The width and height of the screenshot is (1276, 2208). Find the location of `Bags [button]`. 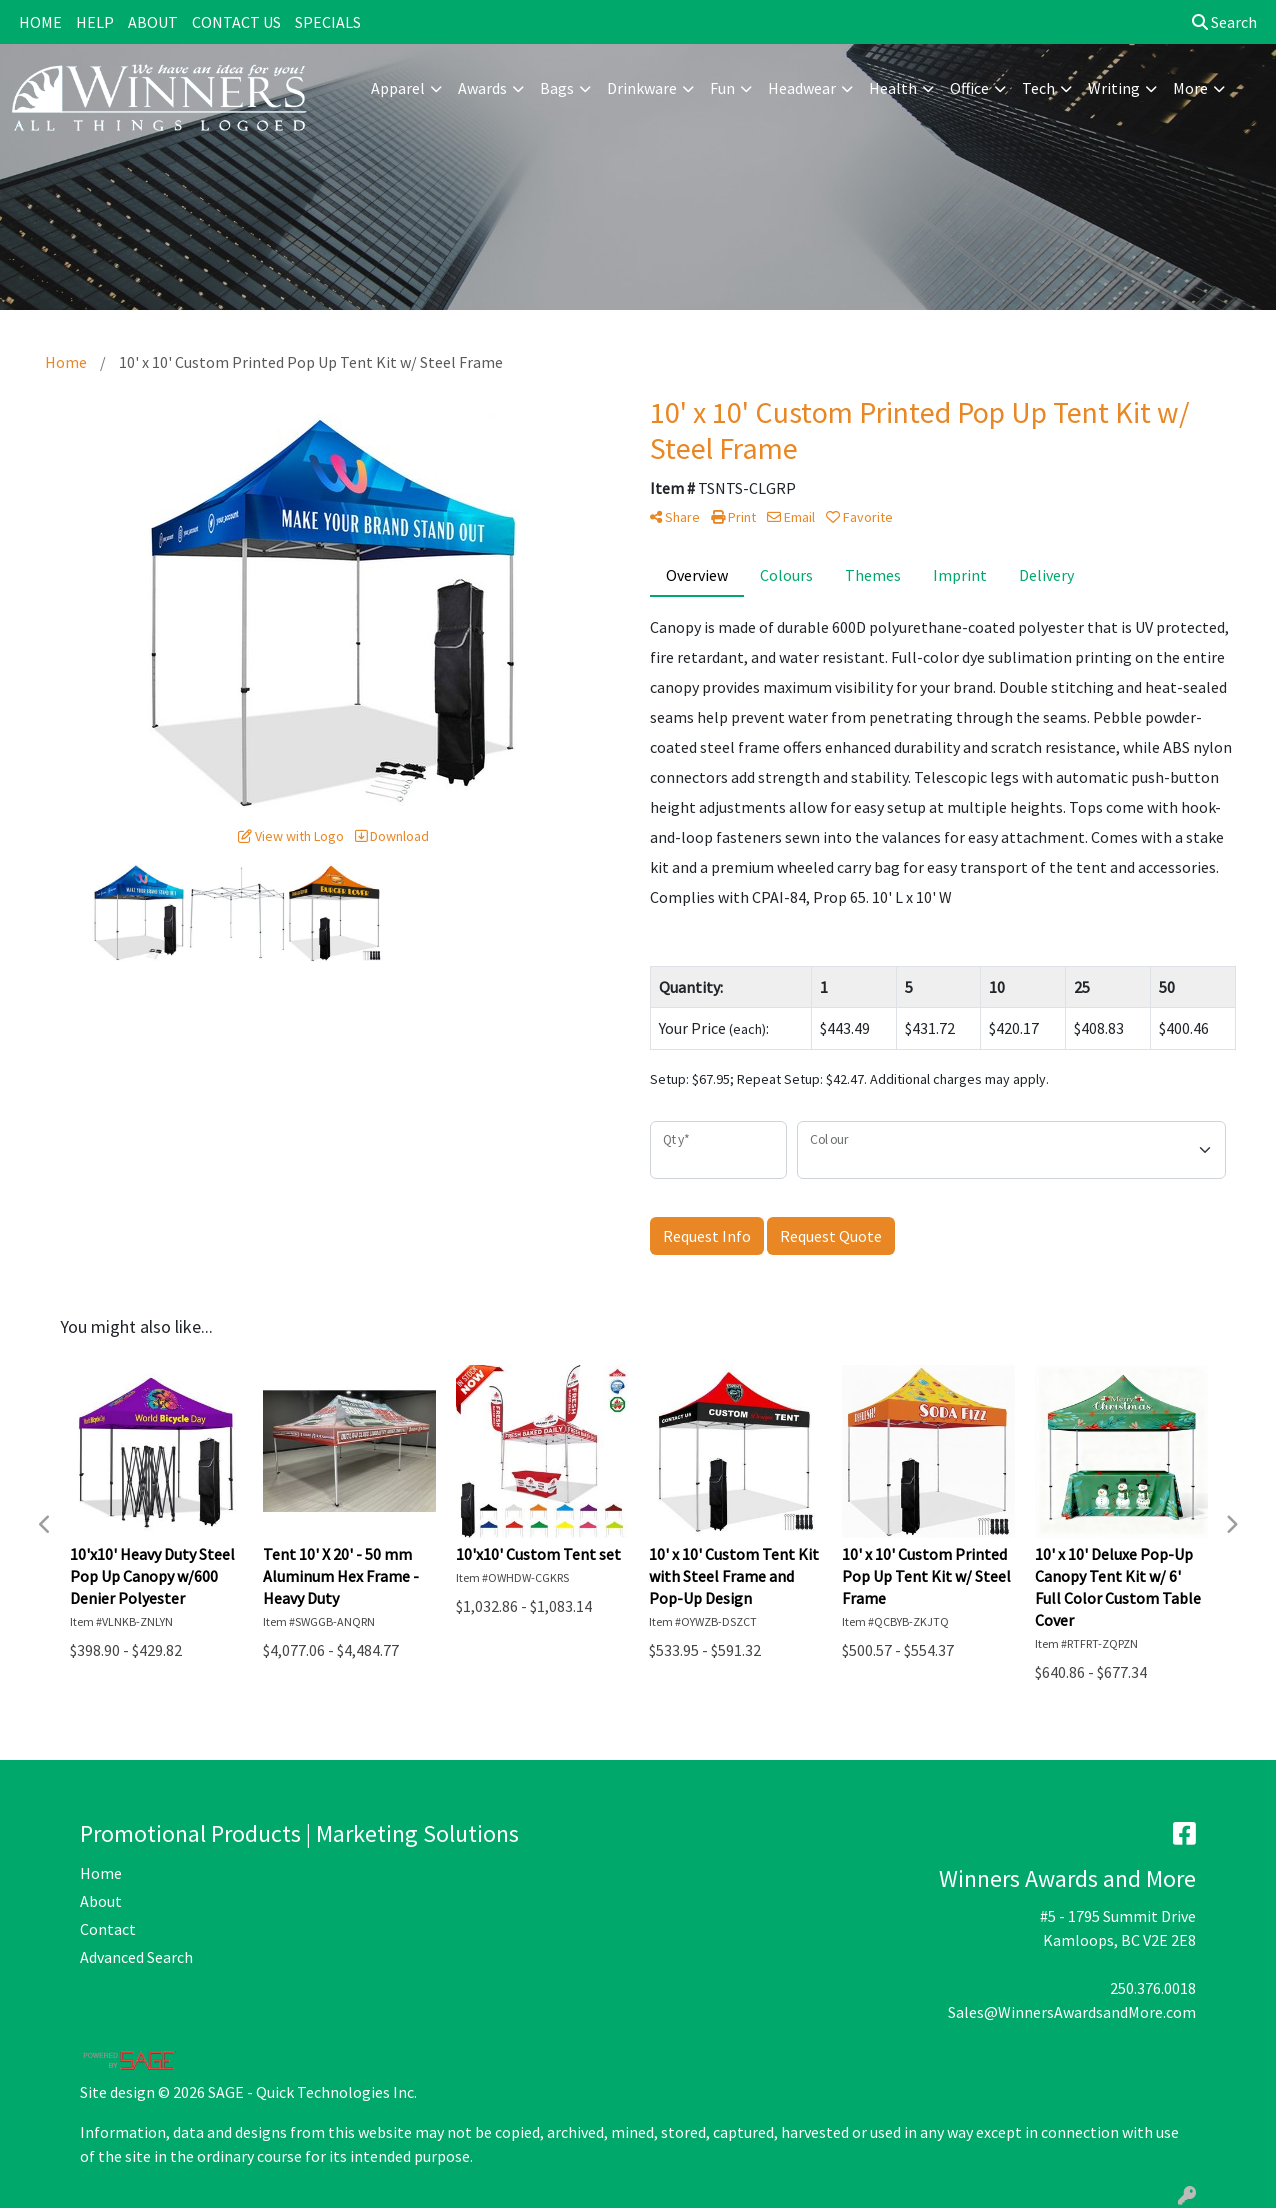

Bags [button] is located at coordinates (557, 88).